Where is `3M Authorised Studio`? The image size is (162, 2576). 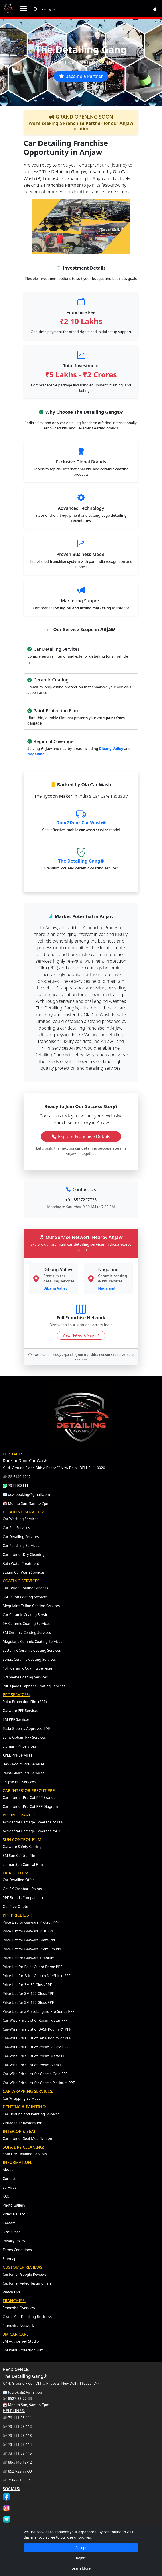
3M Authorised Studio is located at coordinates (21, 2341).